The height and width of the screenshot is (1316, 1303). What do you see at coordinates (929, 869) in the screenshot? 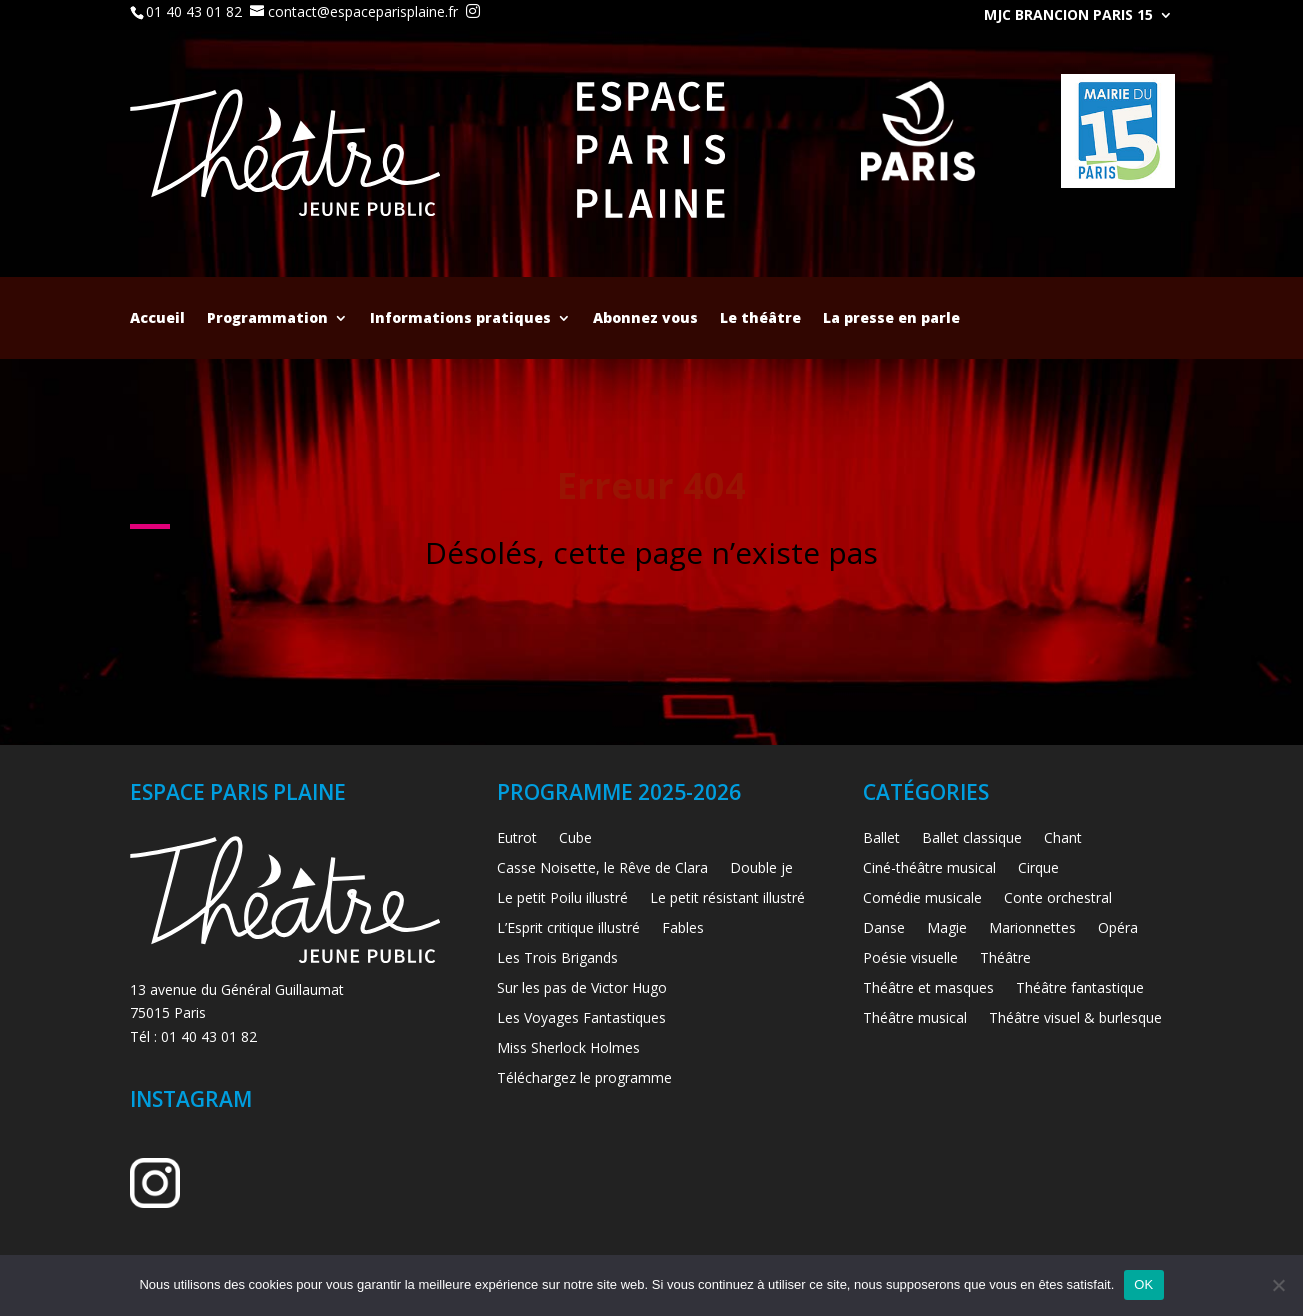
I see `Ciné-théâtre musical` at bounding box center [929, 869].